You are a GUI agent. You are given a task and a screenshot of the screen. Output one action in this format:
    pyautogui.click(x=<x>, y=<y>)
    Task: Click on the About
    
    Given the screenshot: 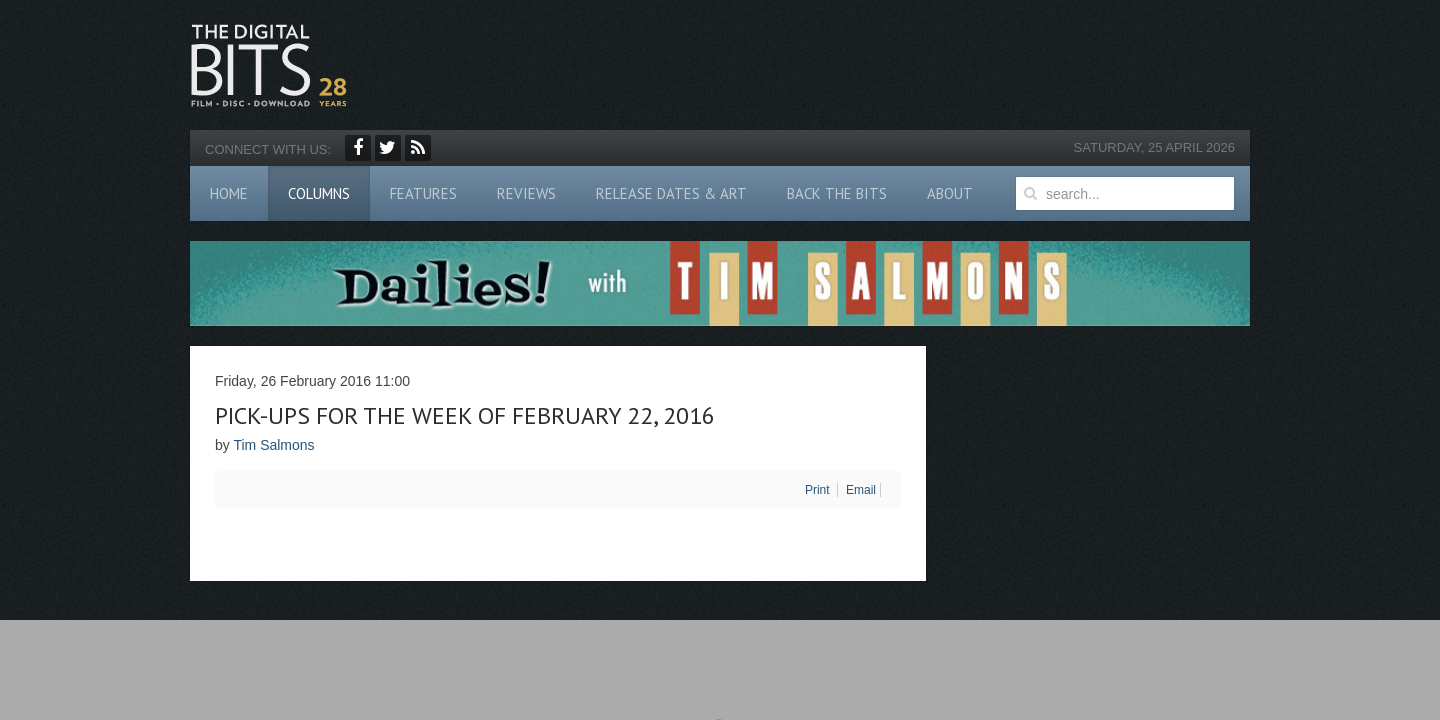 What is the action you would take?
    pyautogui.click(x=950, y=193)
    